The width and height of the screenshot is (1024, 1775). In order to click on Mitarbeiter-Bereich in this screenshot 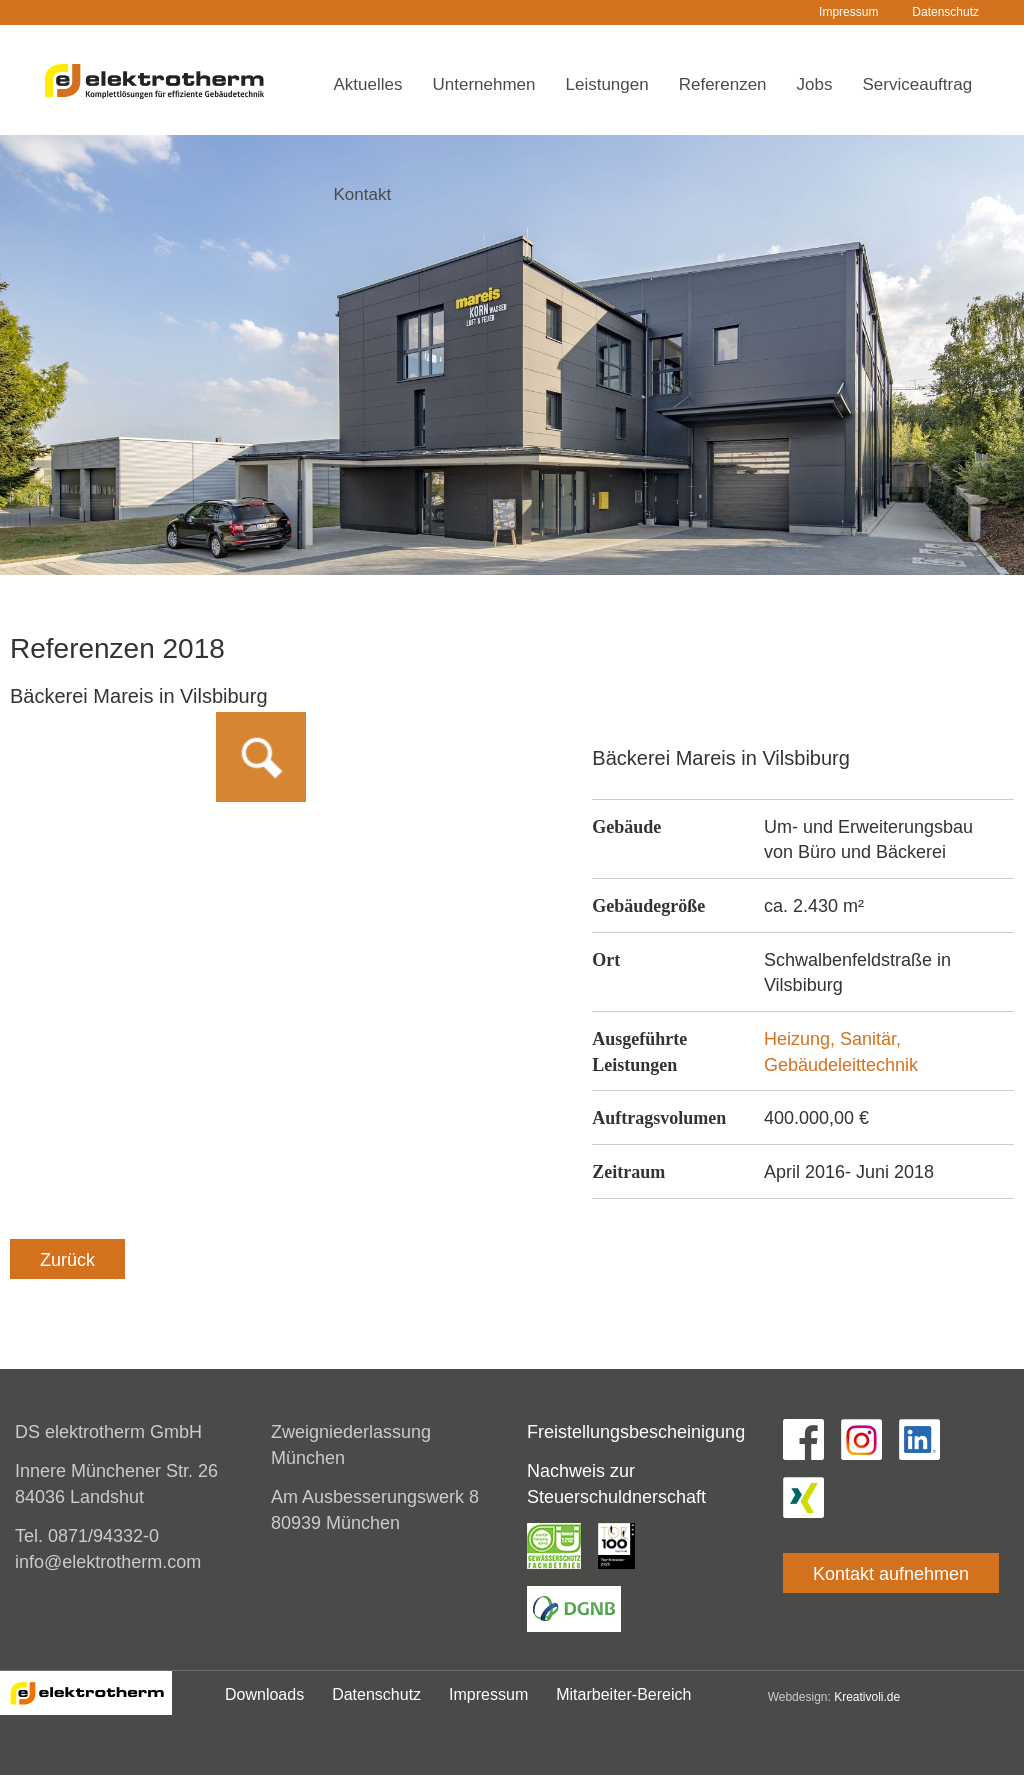, I will do `click(623, 1694)`.